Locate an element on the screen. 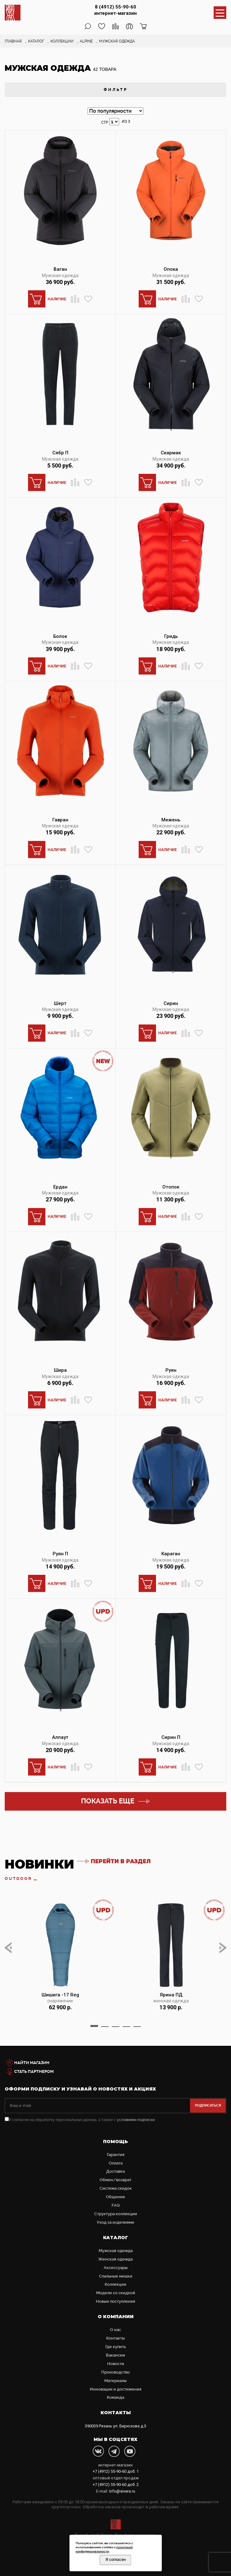 This screenshot has width=231, height=2576. Я согласен is located at coordinates (116, 2559).